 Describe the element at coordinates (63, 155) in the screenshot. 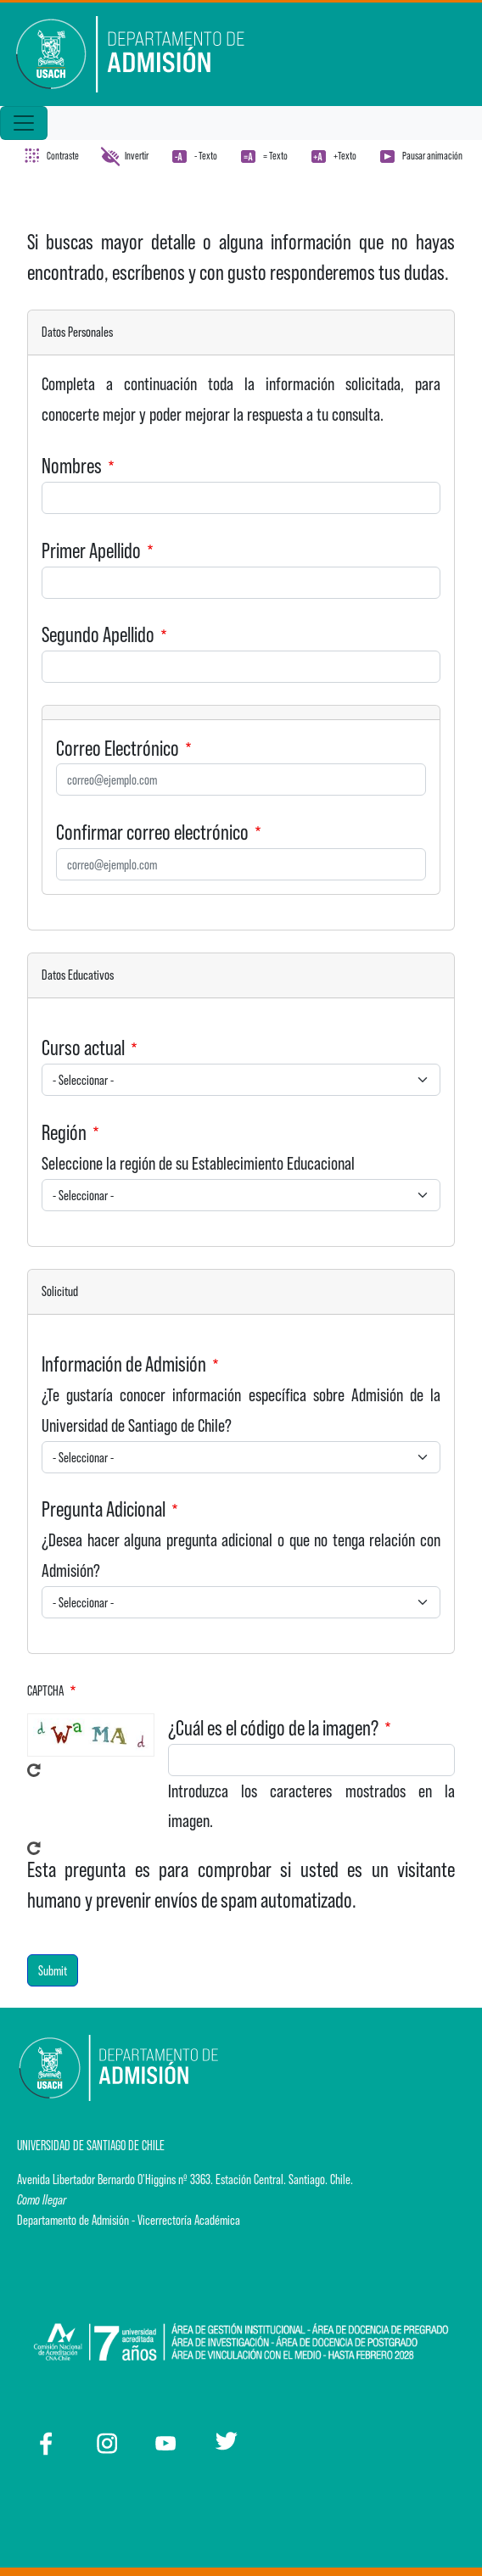

I see `Contraste` at that location.